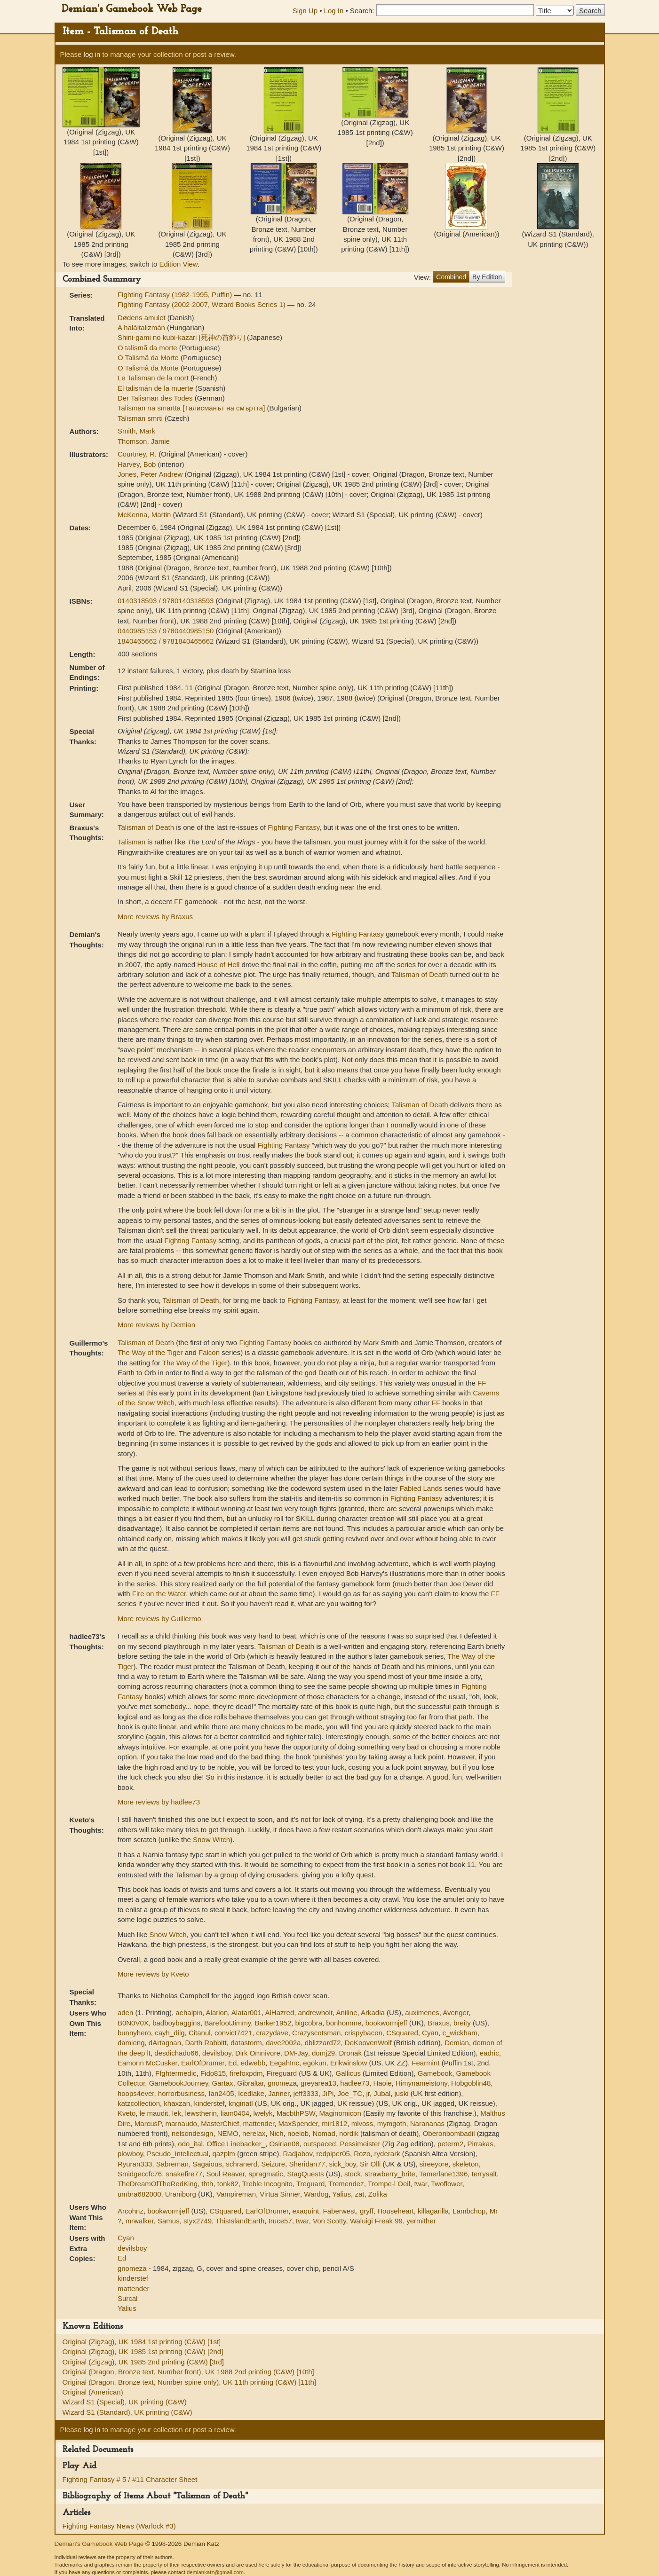 The image size is (659, 2576). I want to click on Talisman na smartta [Талисманът на смъртта], so click(192, 408).